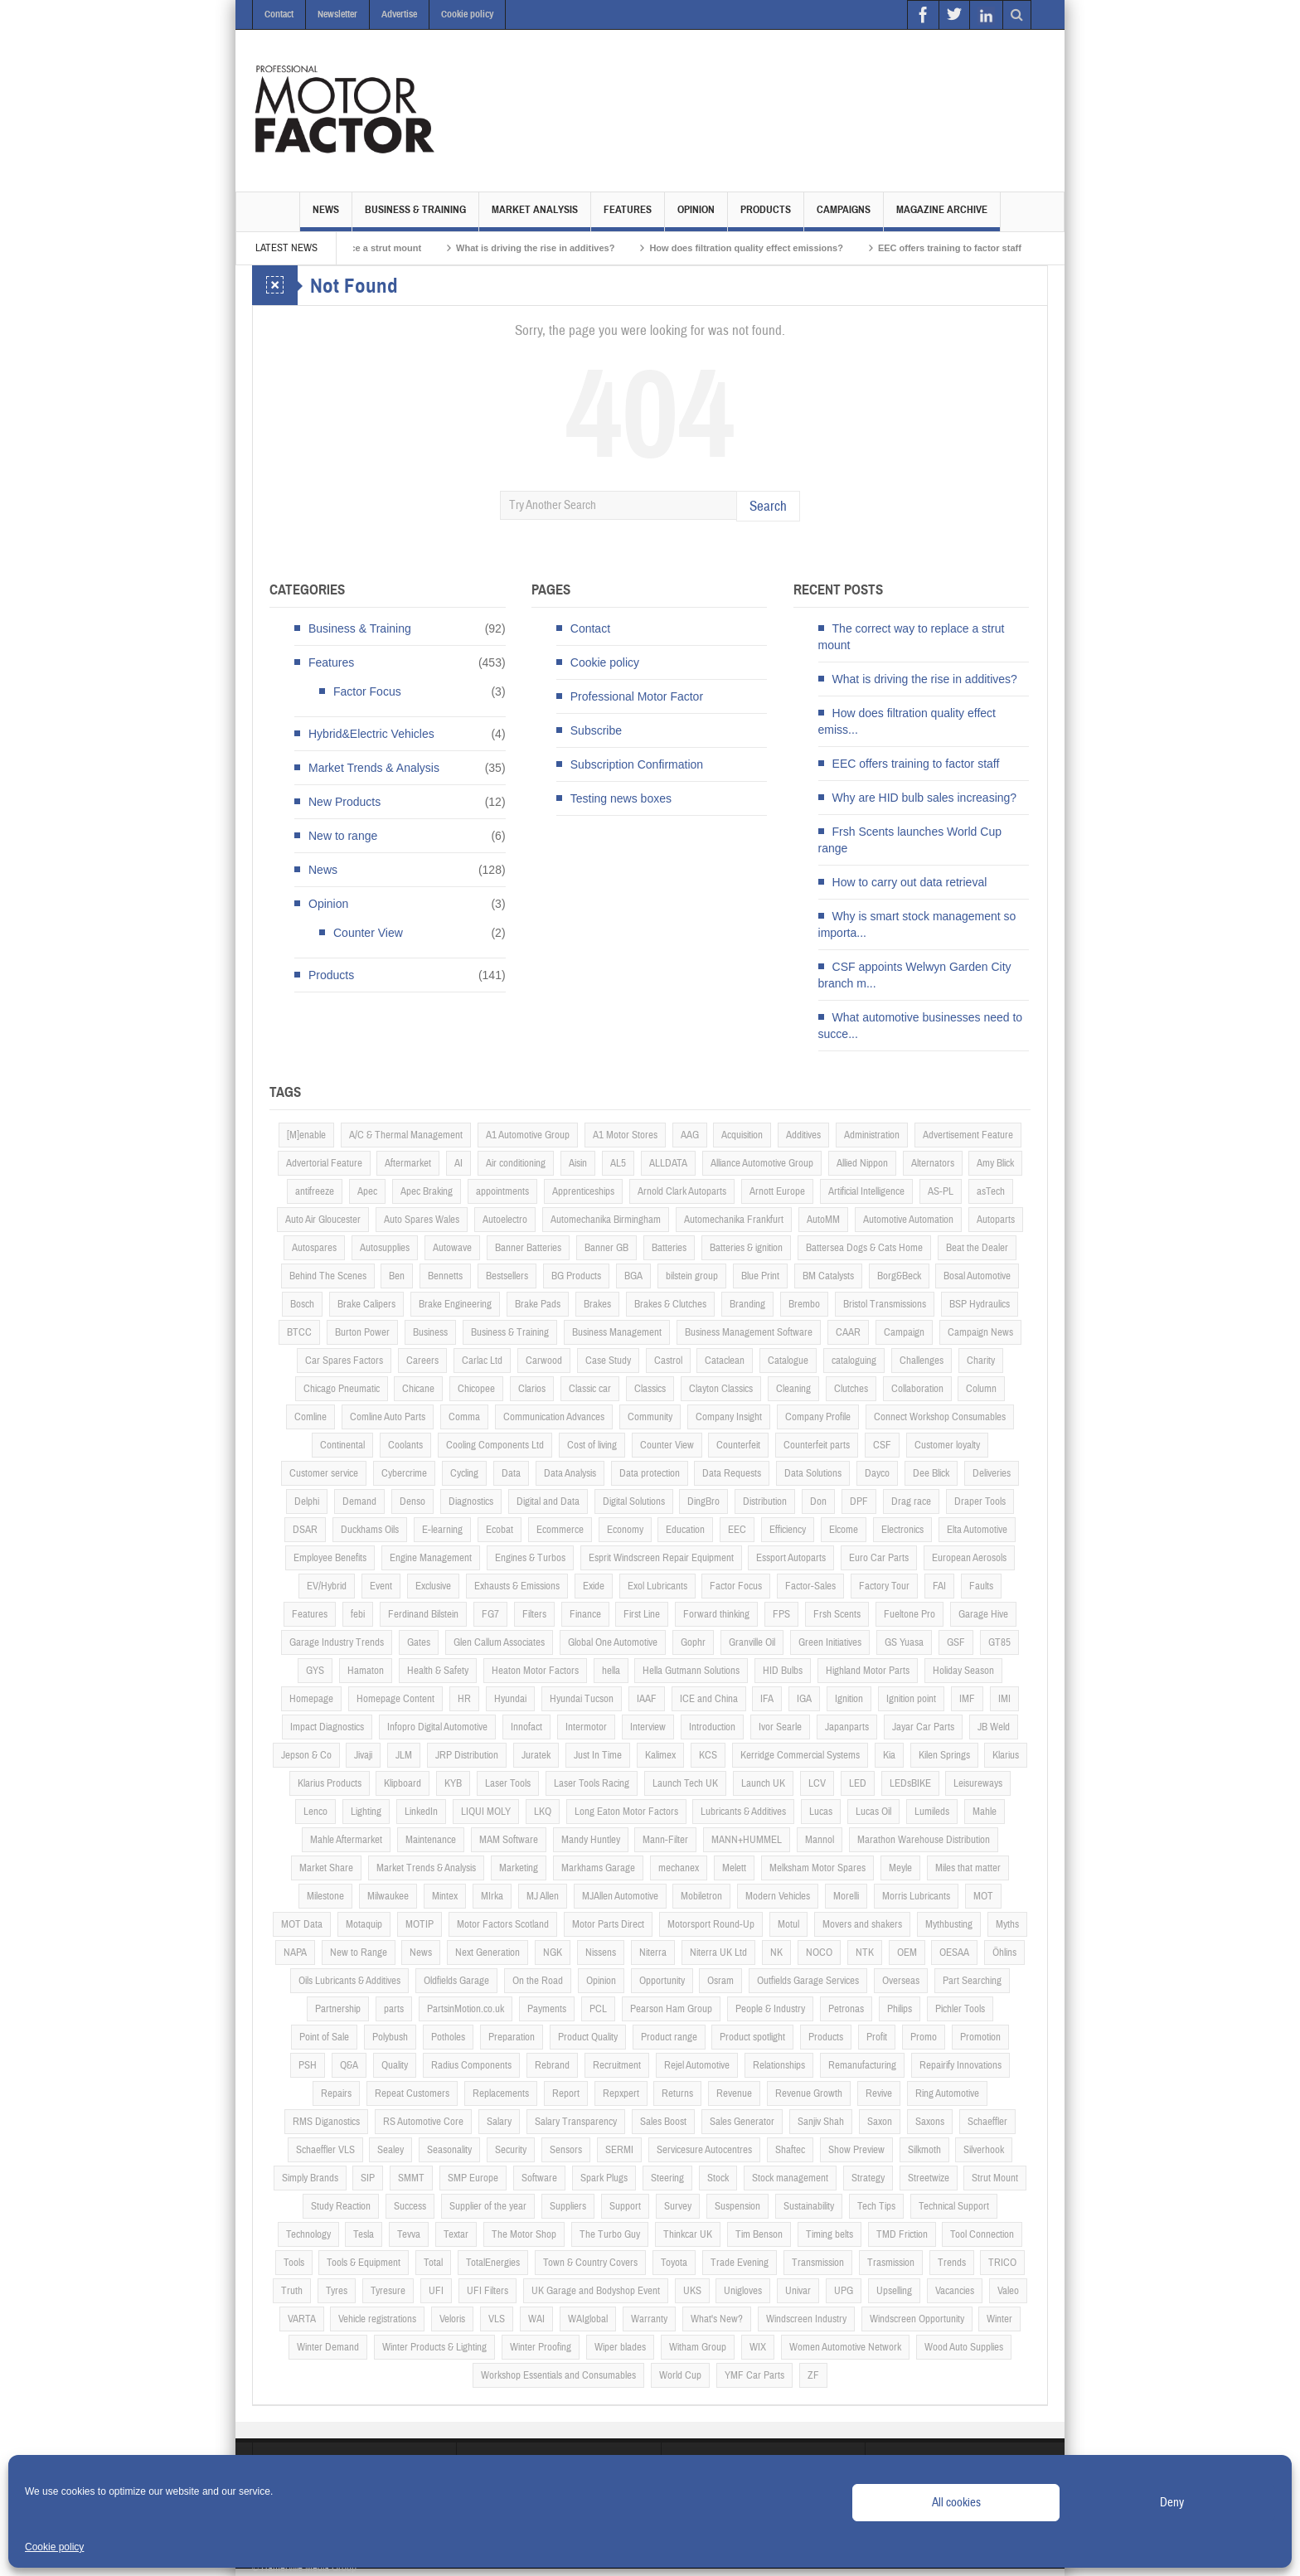 Image resolution: width=1300 pixels, height=2576 pixels. Describe the element at coordinates (980, 2037) in the screenshot. I see `Promotion` at that location.